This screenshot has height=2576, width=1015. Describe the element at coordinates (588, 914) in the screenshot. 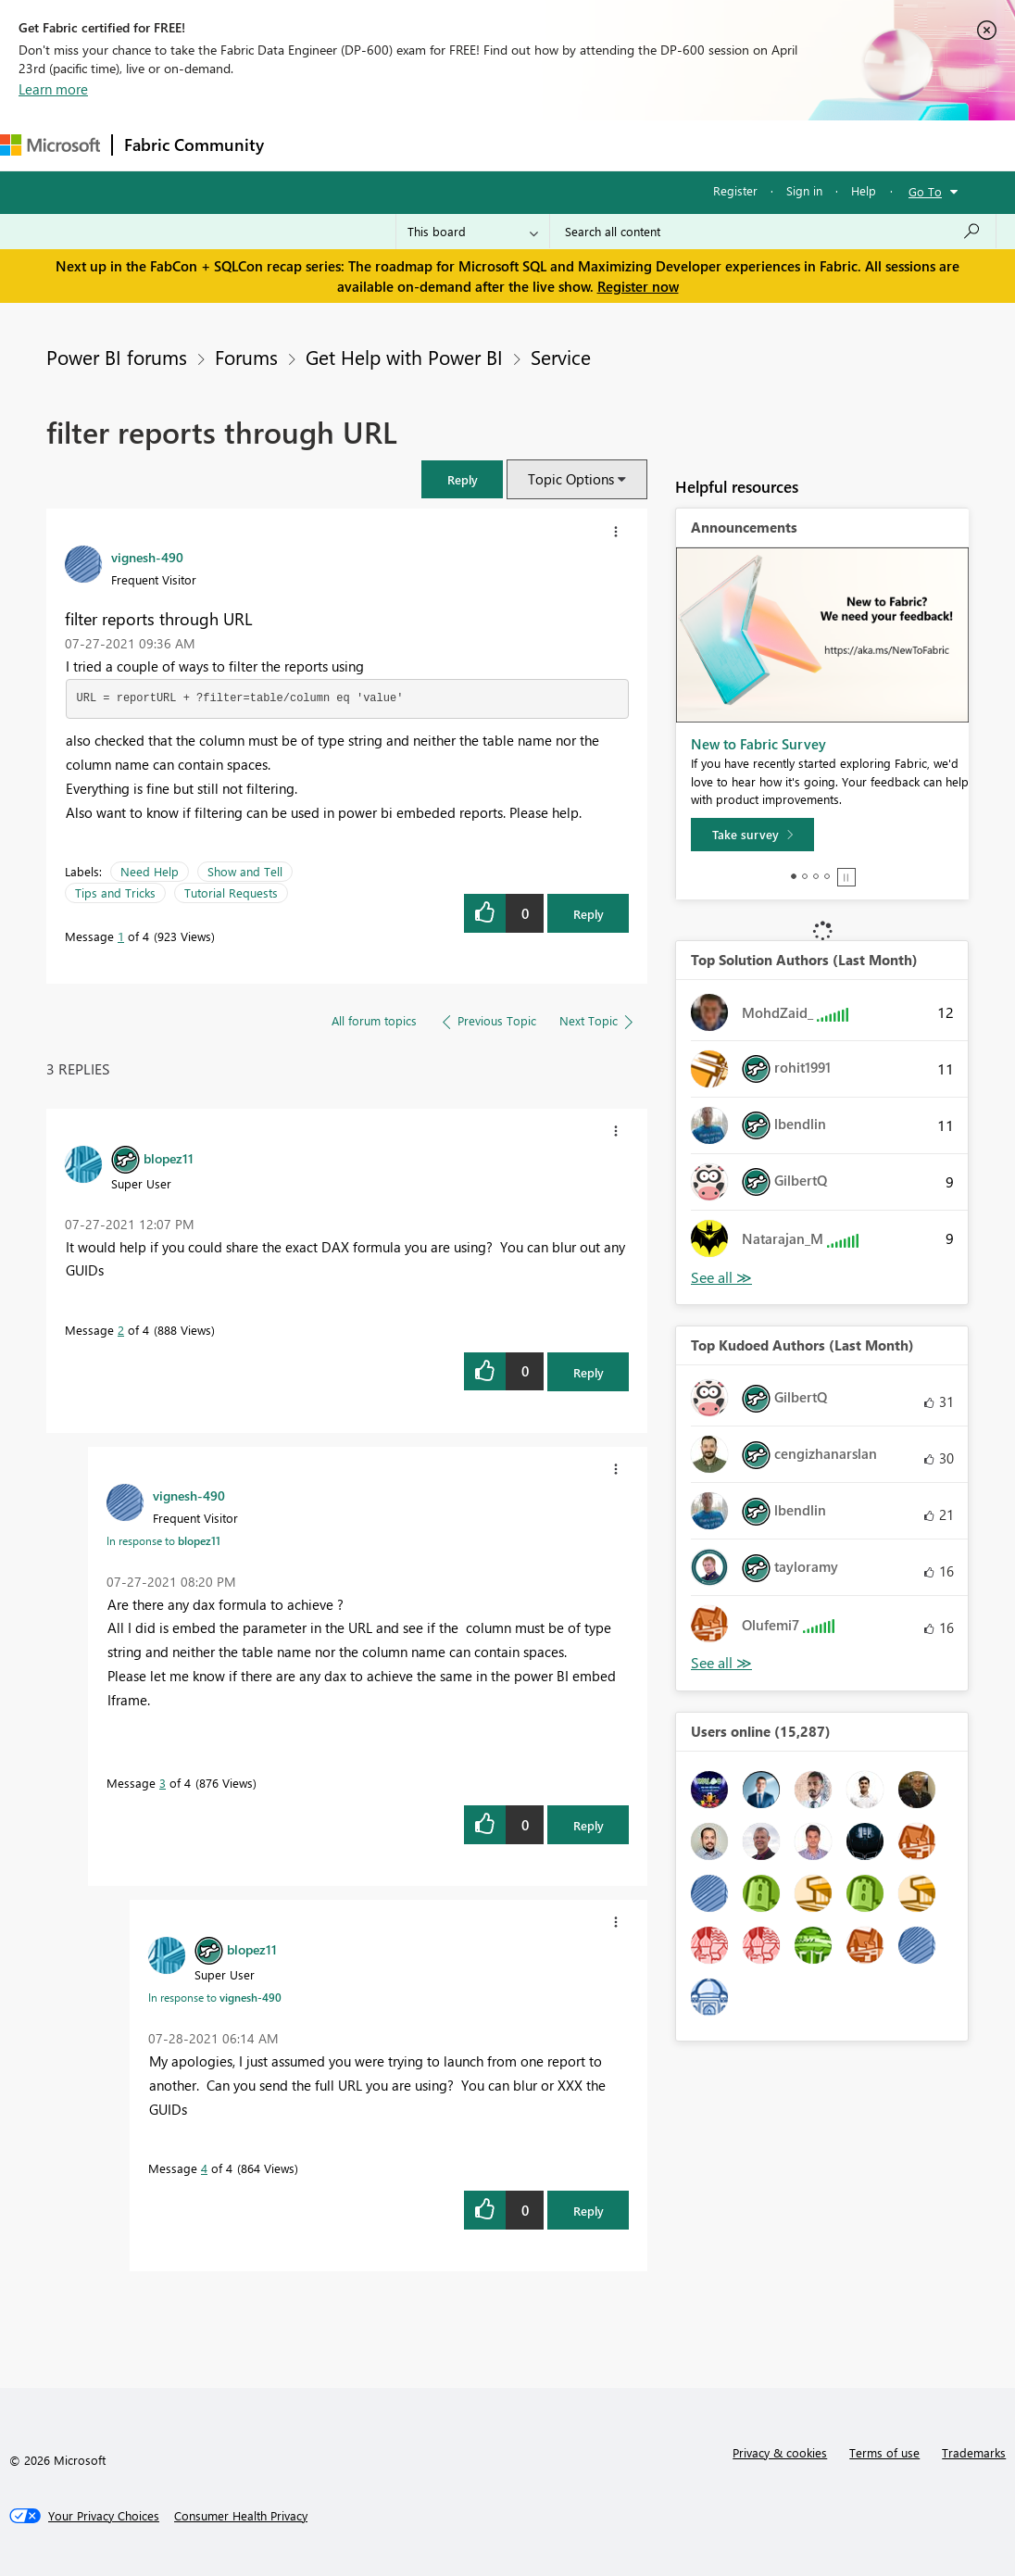

I see `Reply [Reply to filter reports through URL post]` at that location.